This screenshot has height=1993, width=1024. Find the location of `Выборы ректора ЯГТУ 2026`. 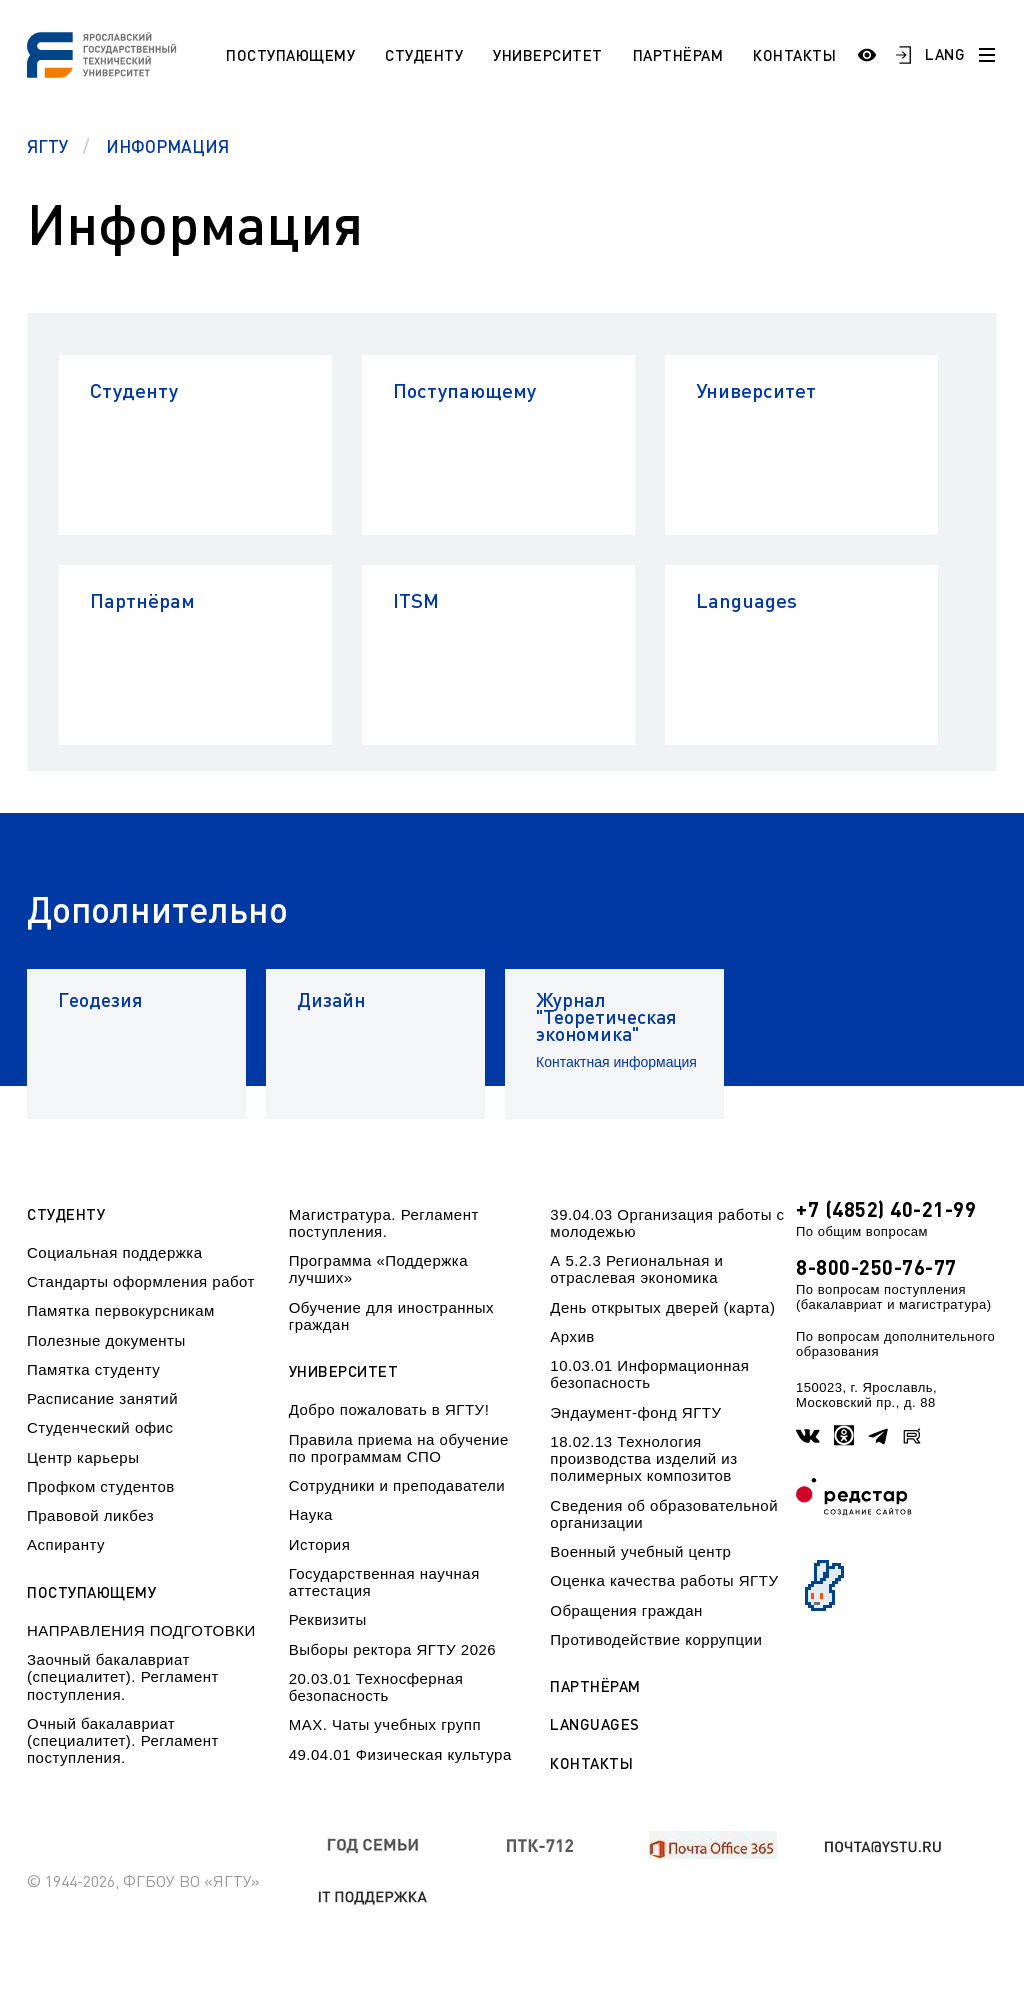

Выборы ректора ЯГТУ 2026 is located at coordinates (393, 1649).